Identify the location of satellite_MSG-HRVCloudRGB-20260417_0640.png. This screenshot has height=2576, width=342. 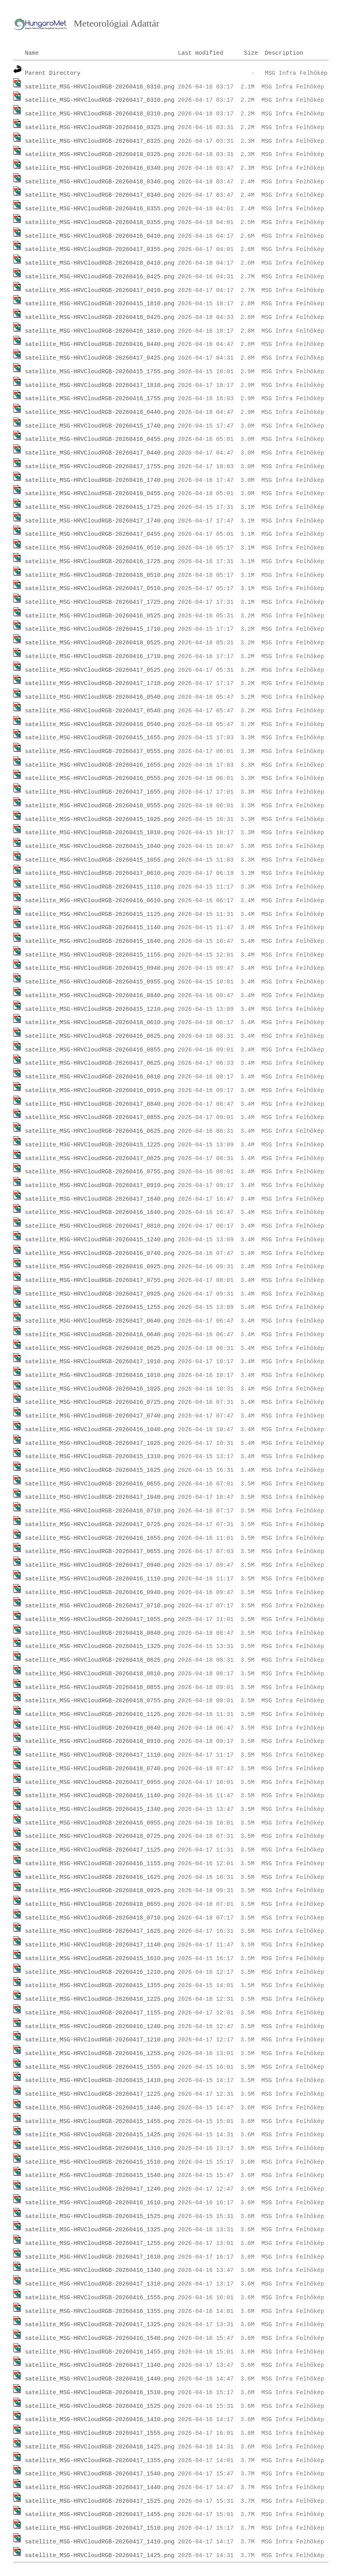
(99, 1321).